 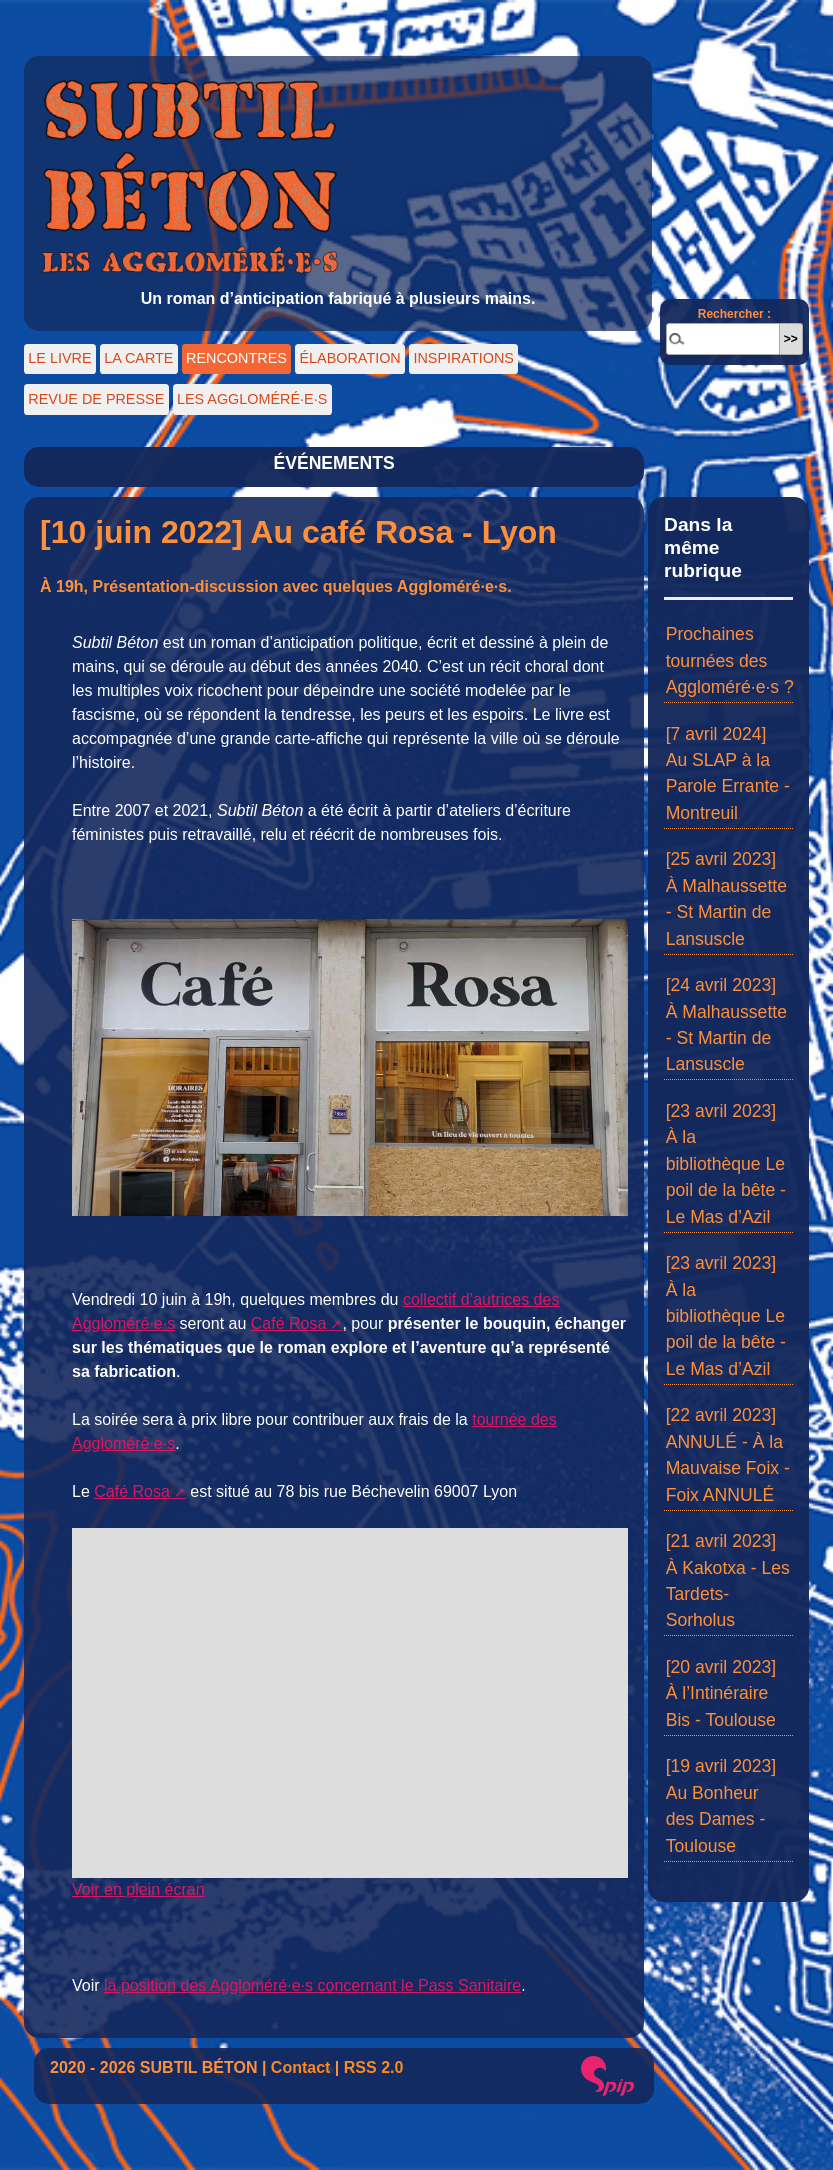 What do you see at coordinates (333, 463) in the screenshot?
I see `ÉVÉNEMENTS` at bounding box center [333, 463].